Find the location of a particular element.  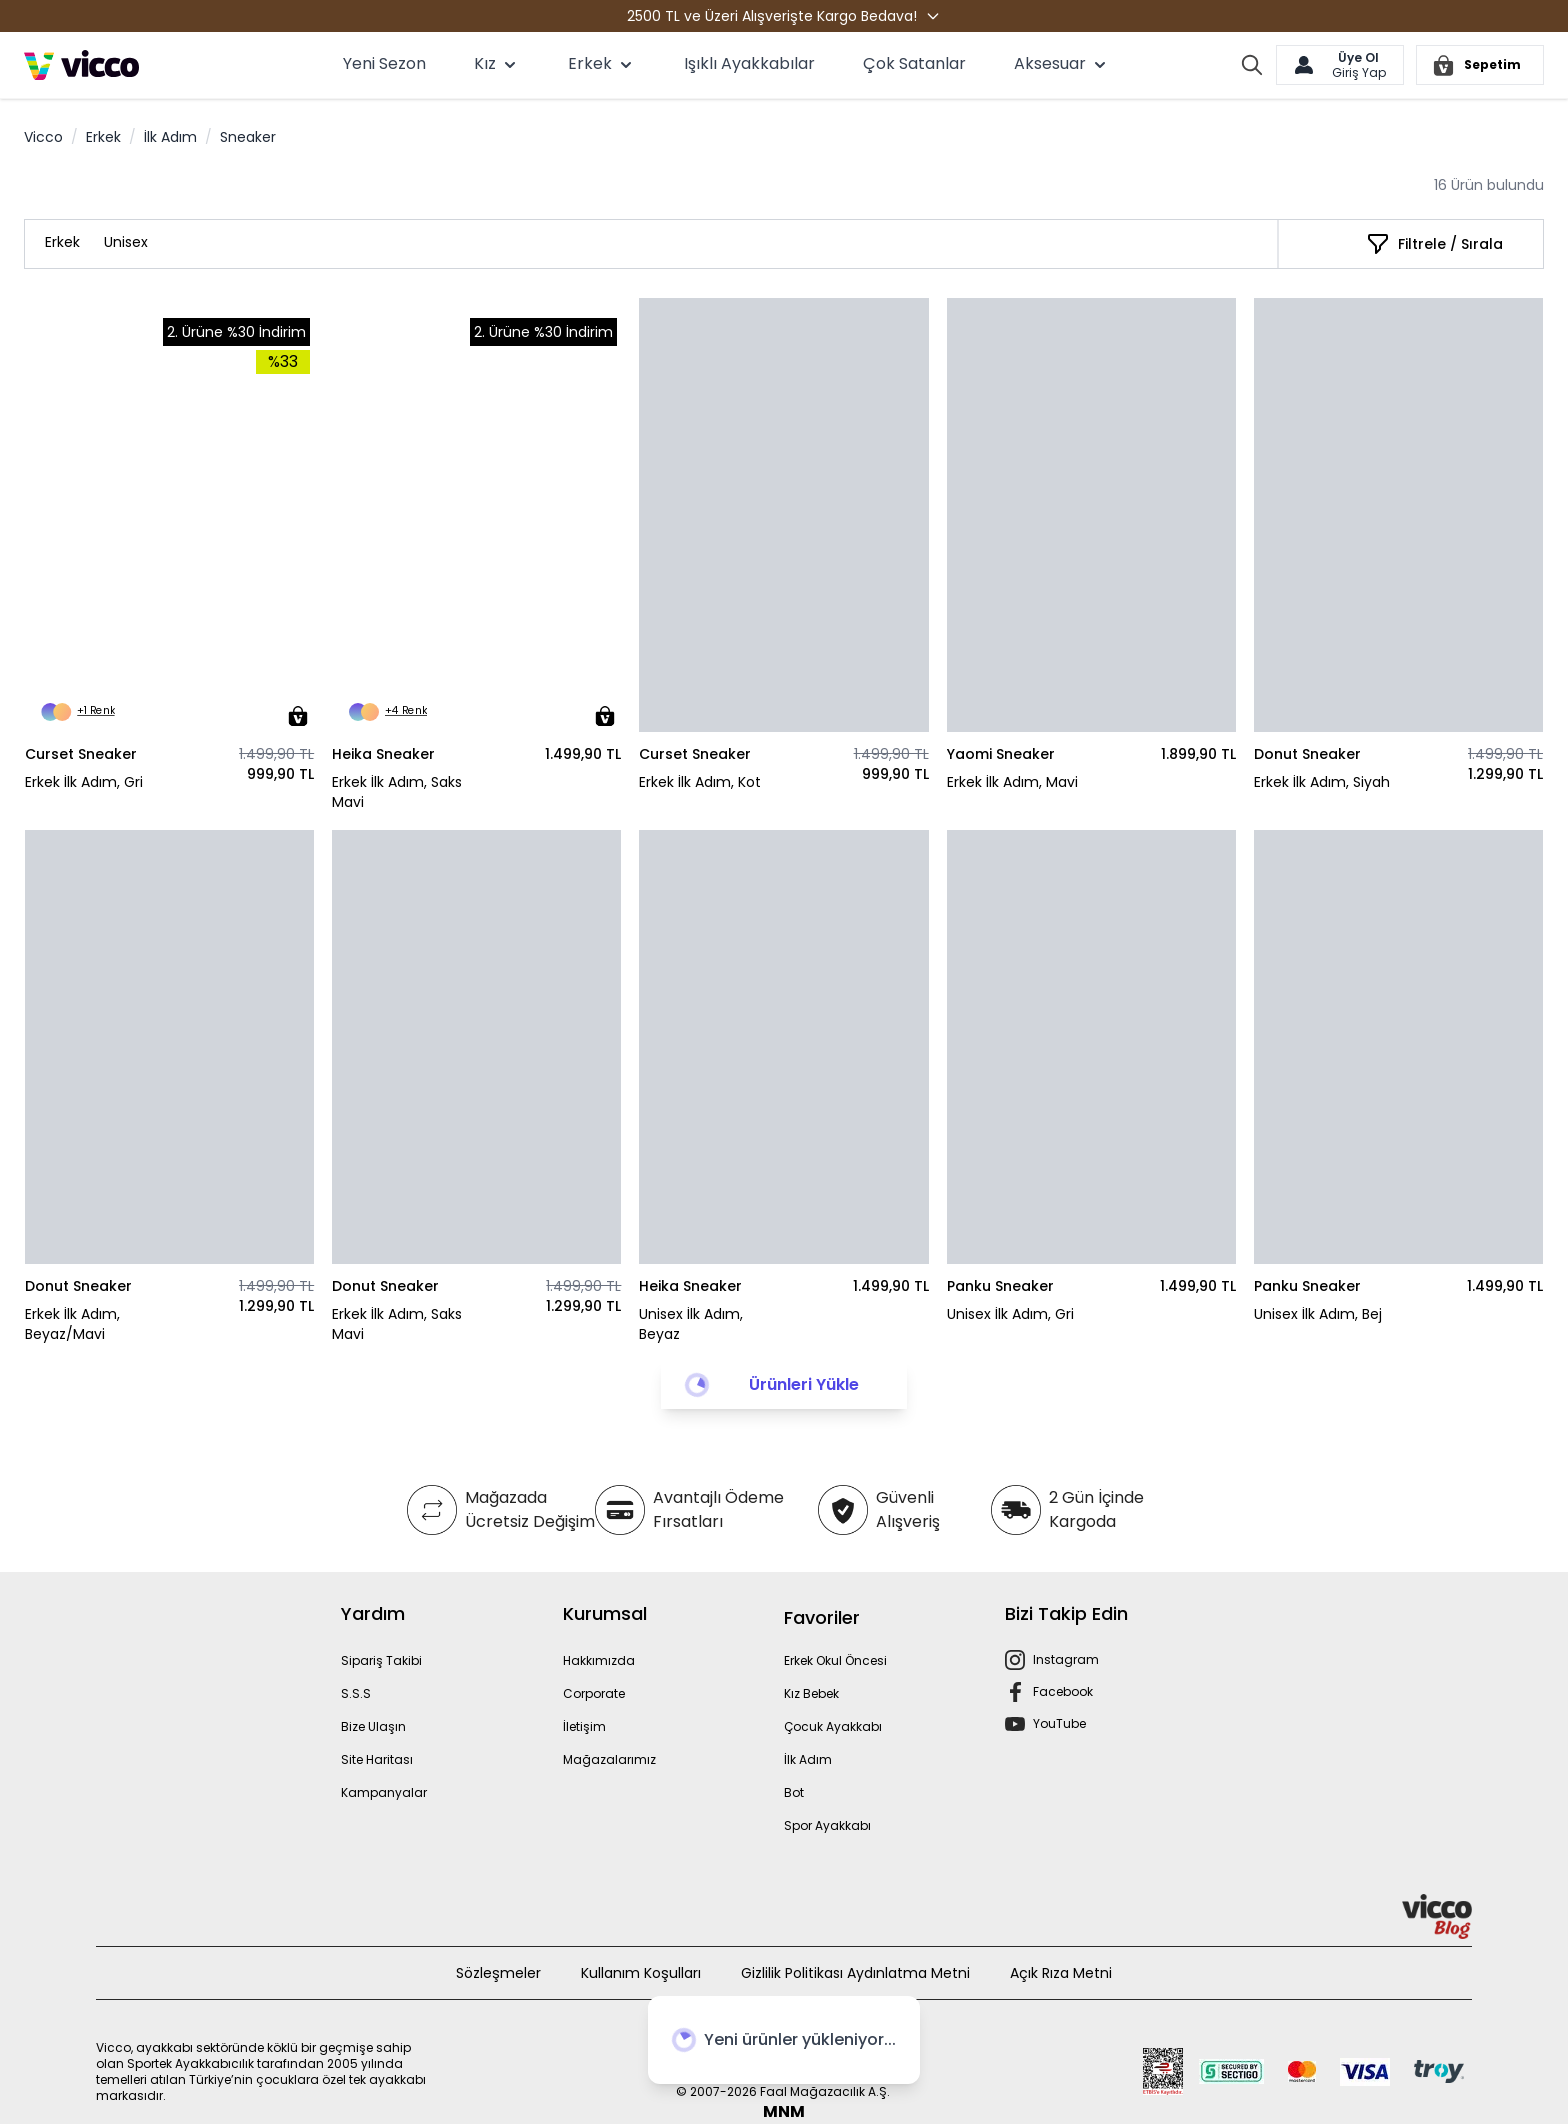

Mağazalarımız is located at coordinates (609, 1759).